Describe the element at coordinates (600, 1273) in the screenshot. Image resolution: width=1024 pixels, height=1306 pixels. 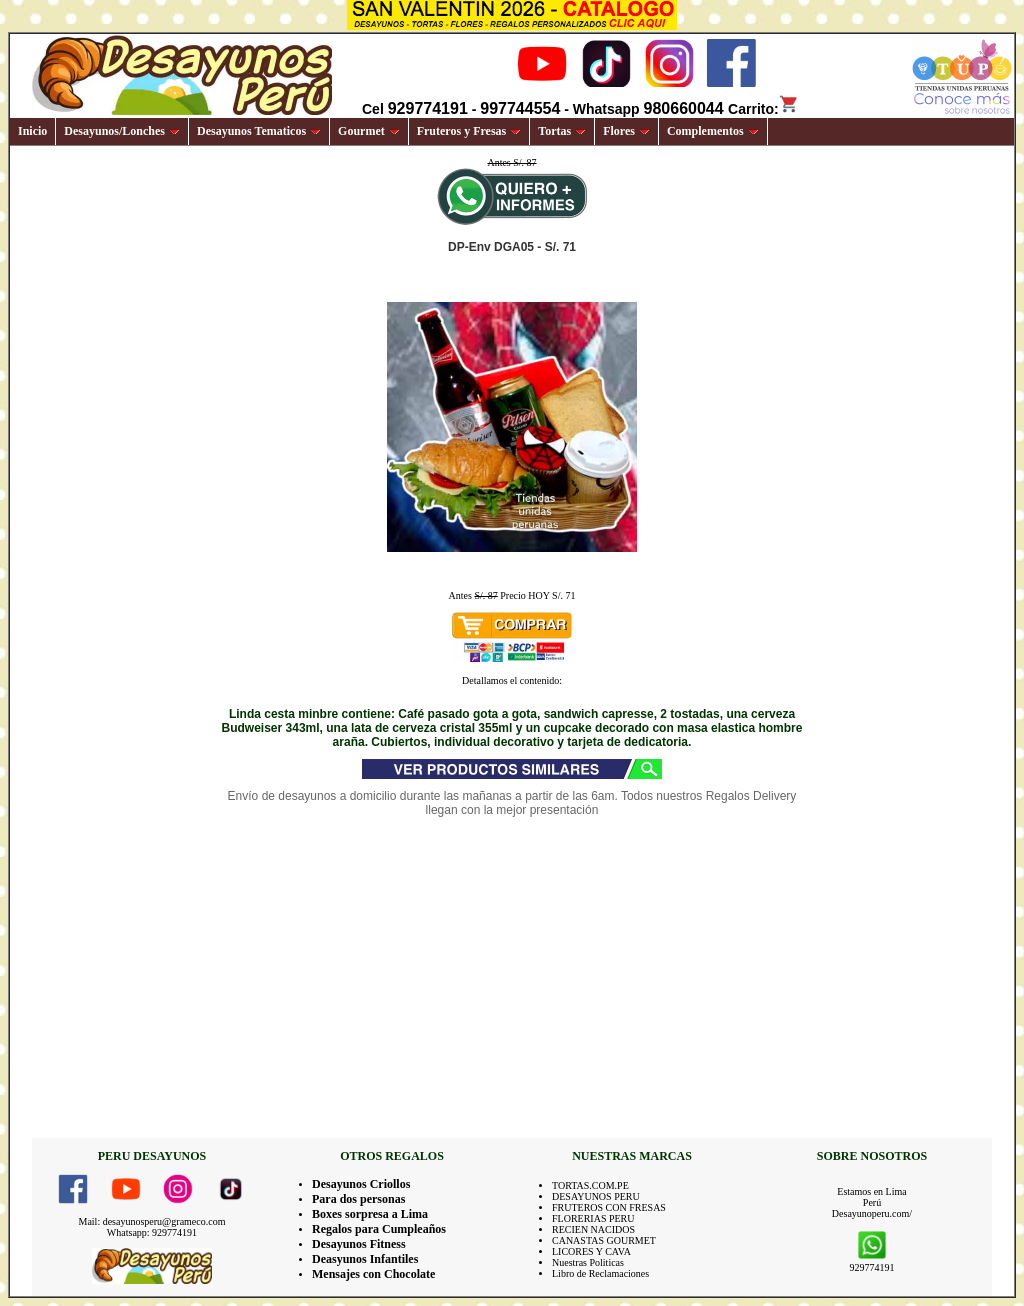
I see `Libro de Reclamaciones` at that location.